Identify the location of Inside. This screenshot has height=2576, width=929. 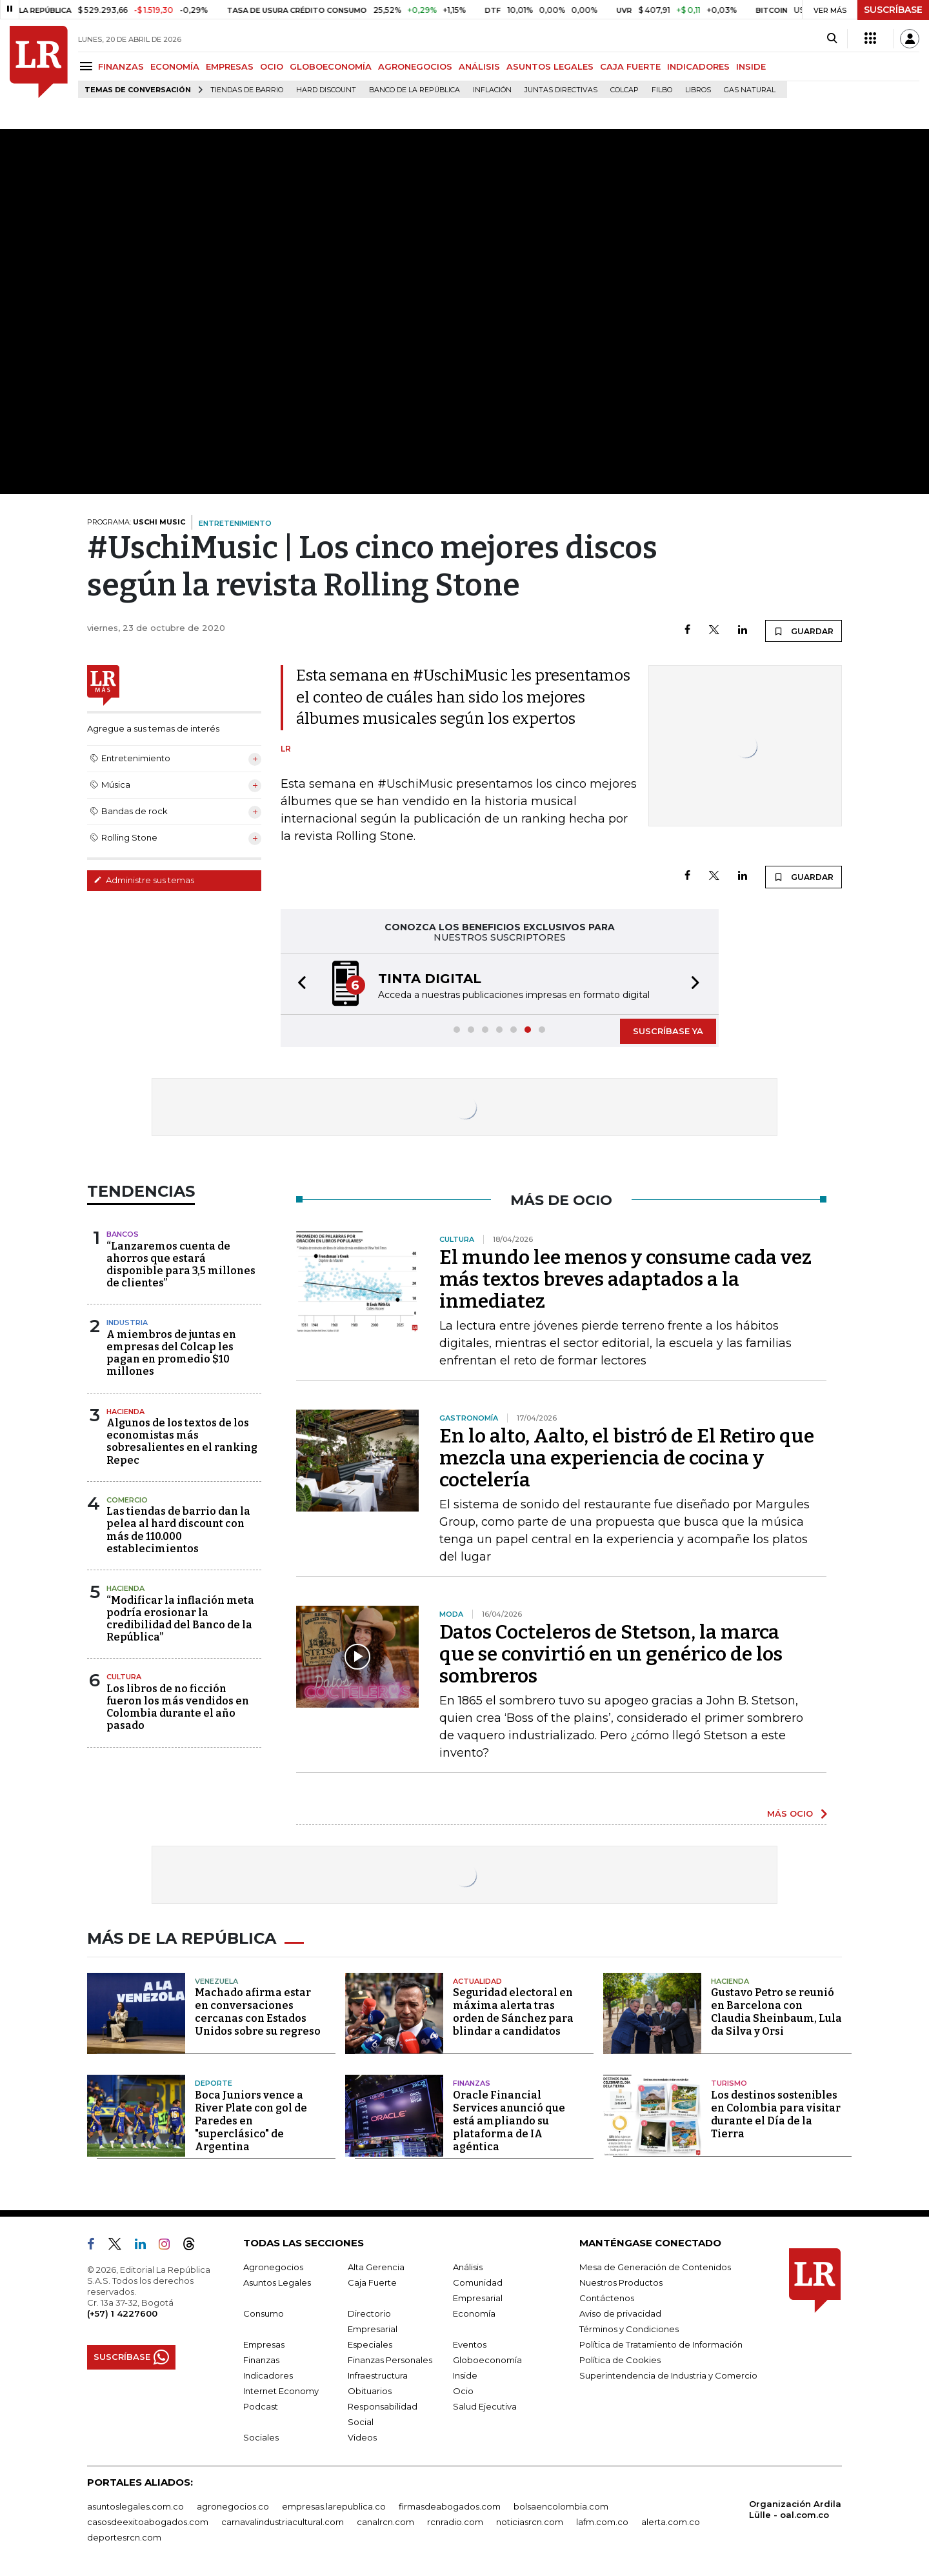
(465, 2375).